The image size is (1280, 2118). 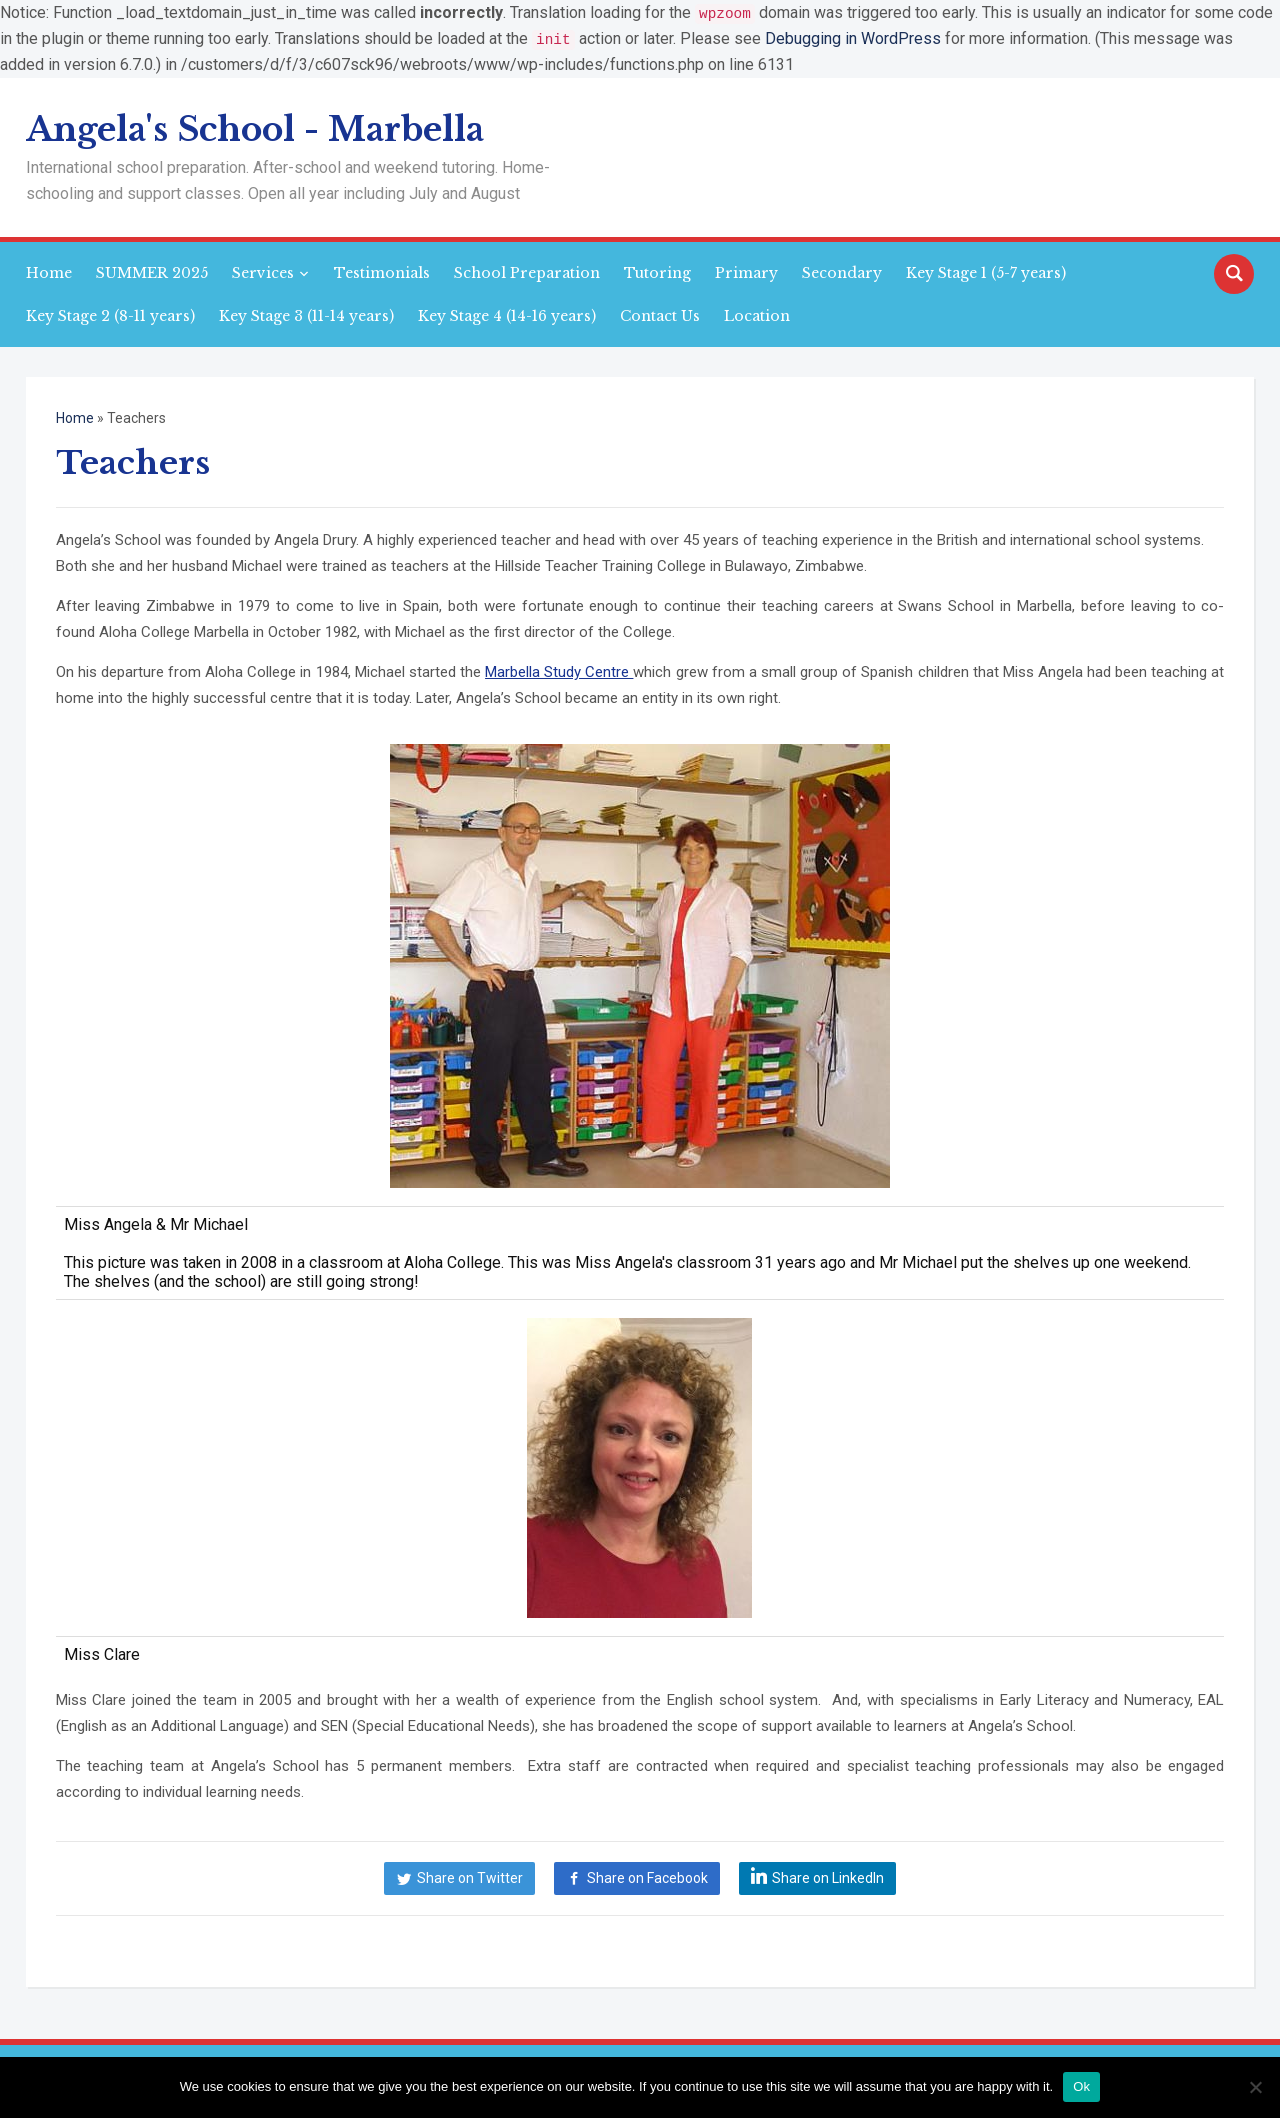 What do you see at coordinates (1081, 2086) in the screenshot?
I see `Ok` at bounding box center [1081, 2086].